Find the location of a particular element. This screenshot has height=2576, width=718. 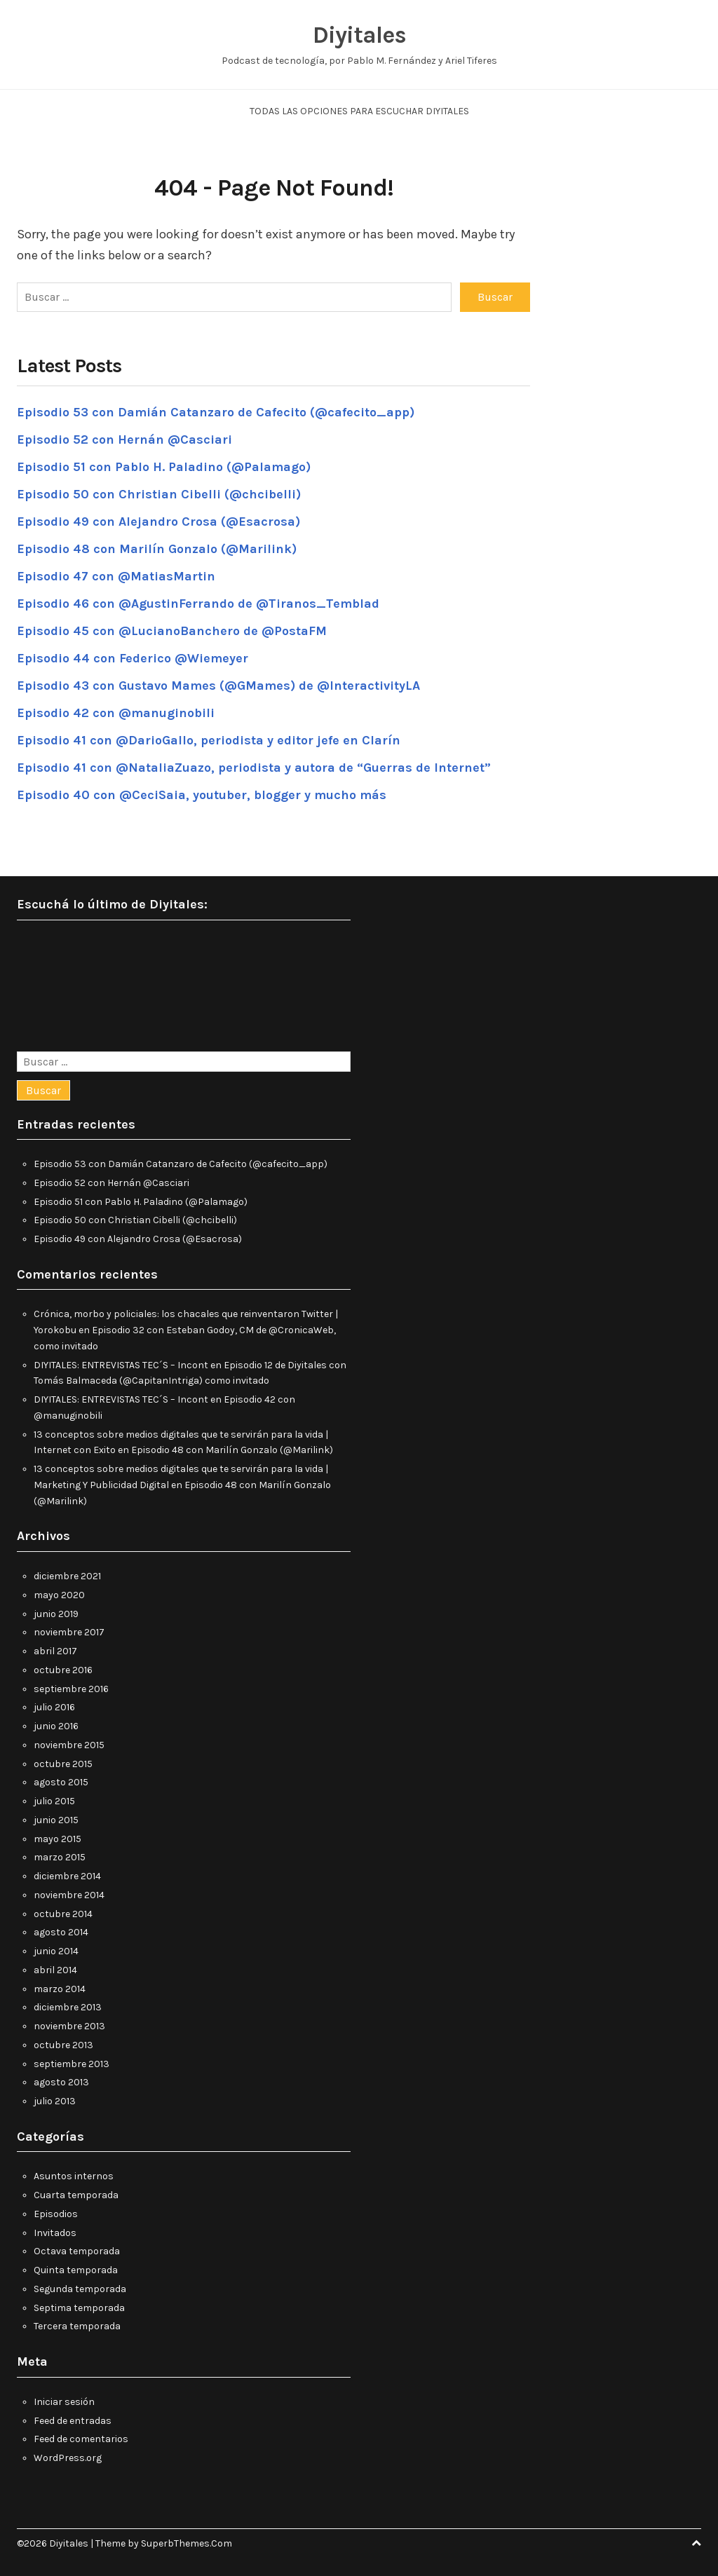

septiembre 2013 is located at coordinates (71, 2064).